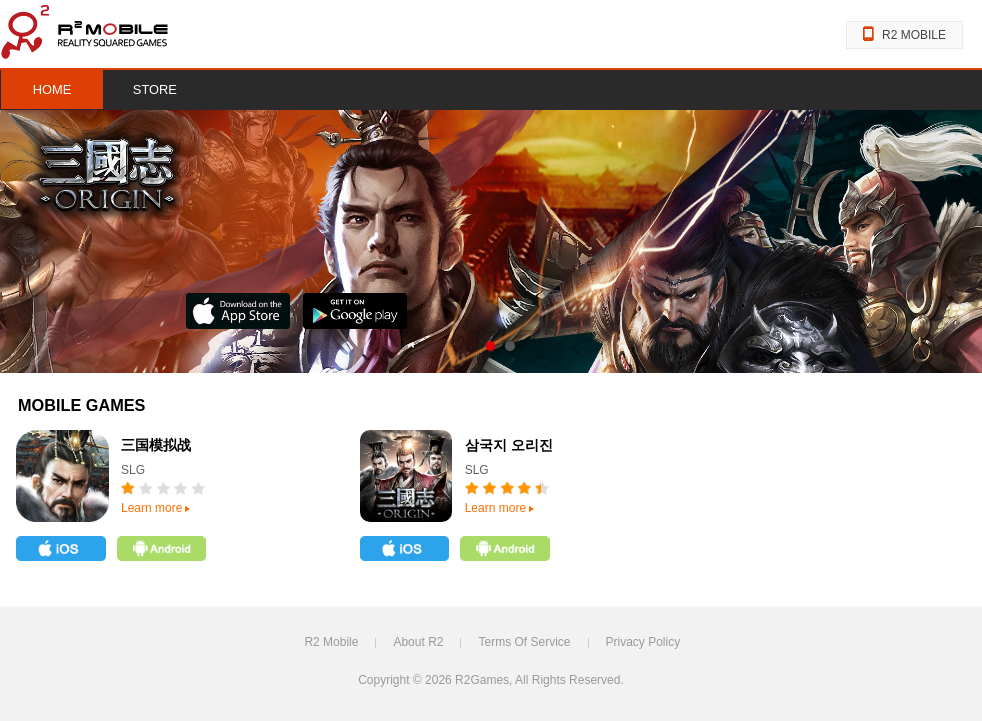 The height and width of the screenshot is (721, 982). What do you see at coordinates (52, 89) in the screenshot?
I see `HOME` at bounding box center [52, 89].